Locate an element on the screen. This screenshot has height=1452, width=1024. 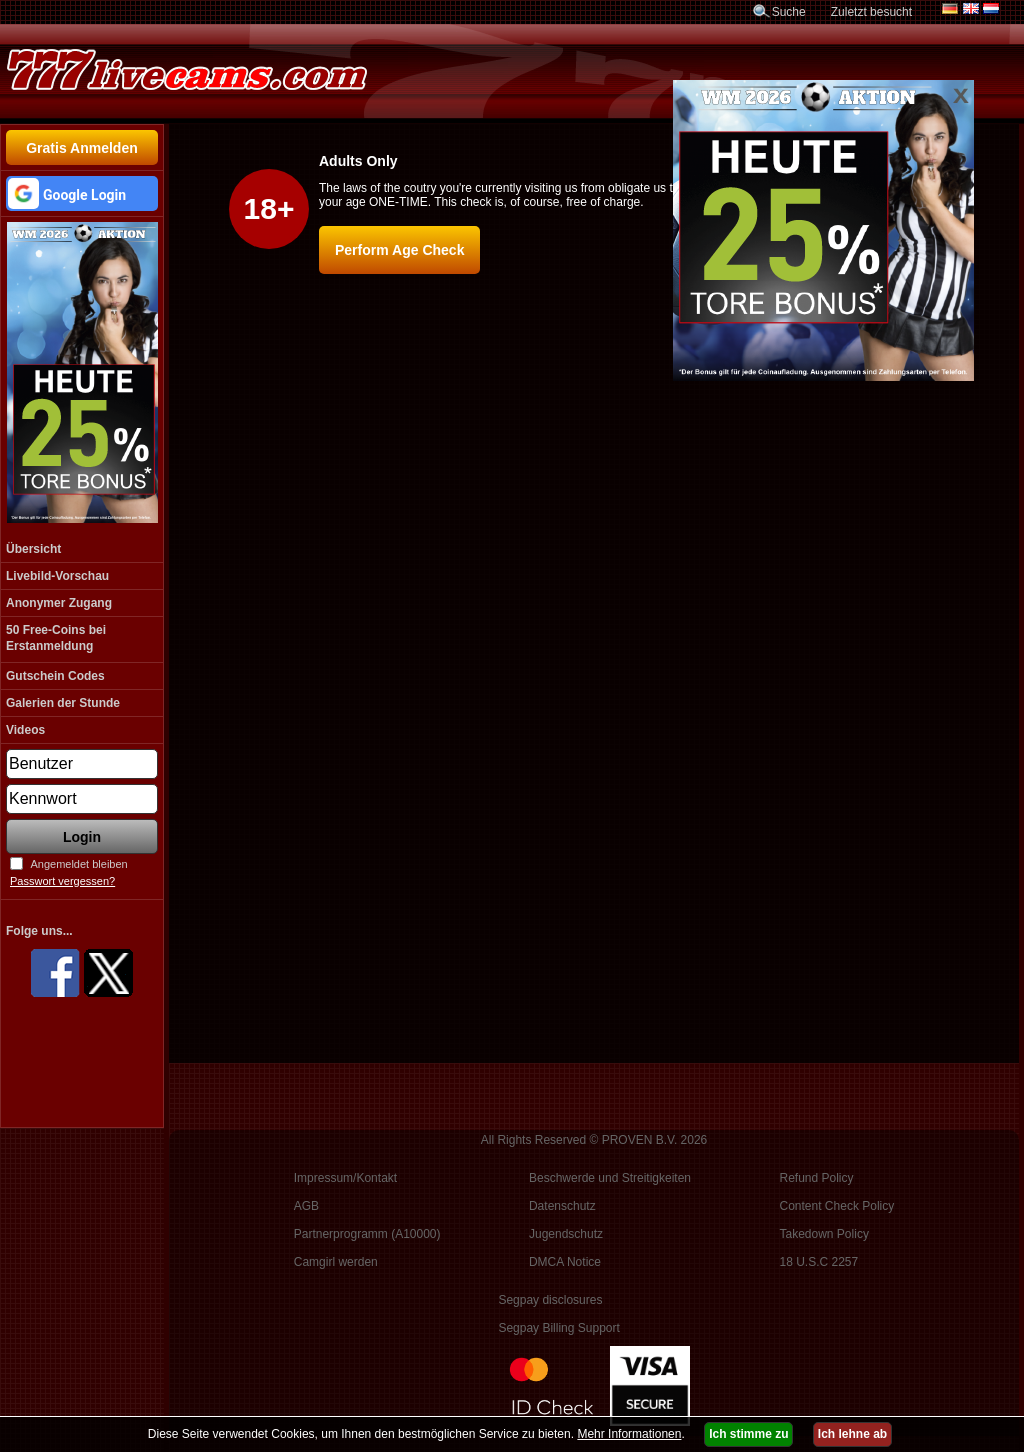
Jugendschutz is located at coordinates (566, 1234).